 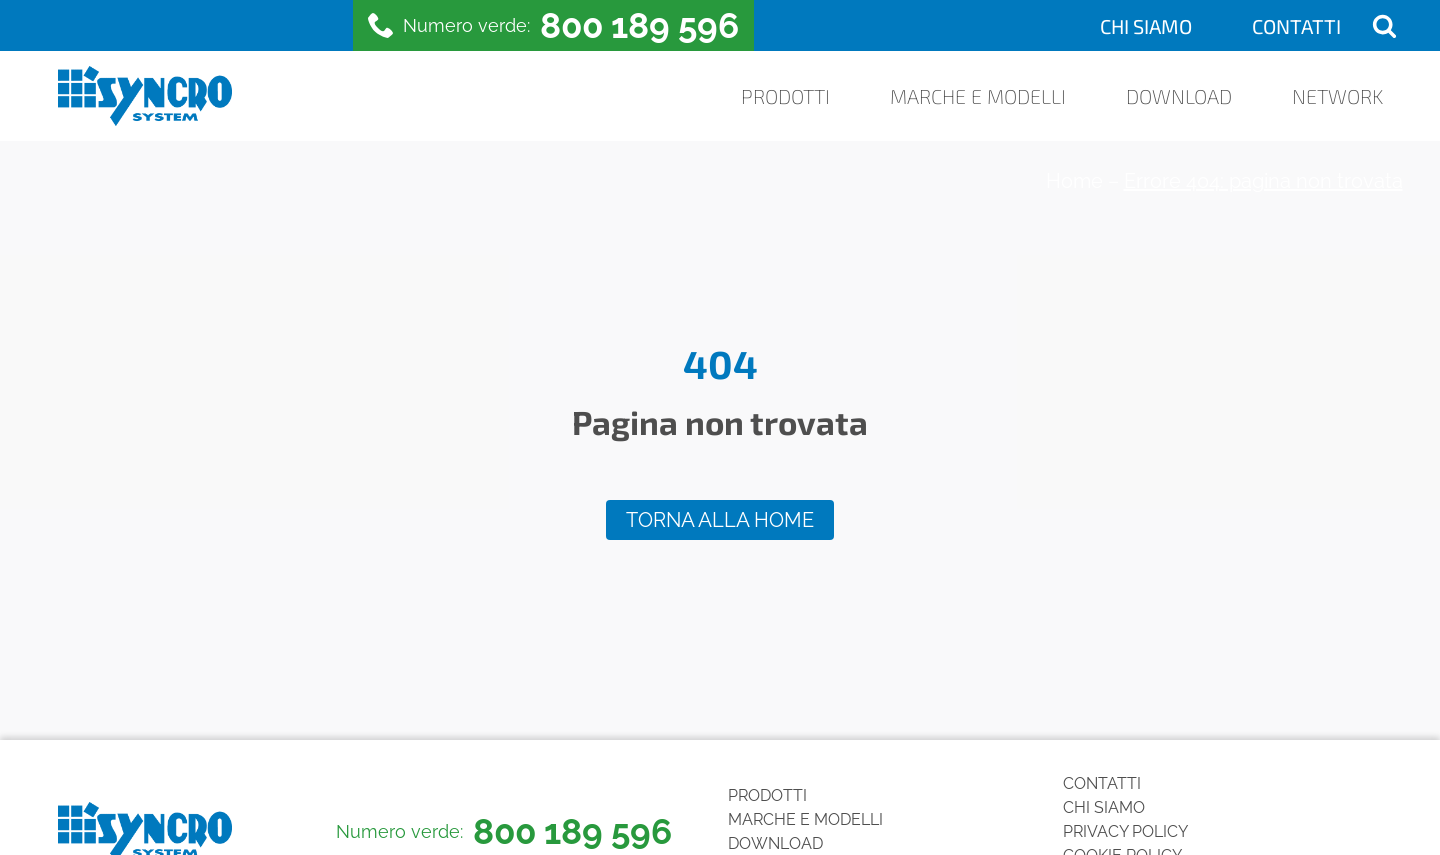 I want to click on Privacy Policy, so click(x=1125, y=831).